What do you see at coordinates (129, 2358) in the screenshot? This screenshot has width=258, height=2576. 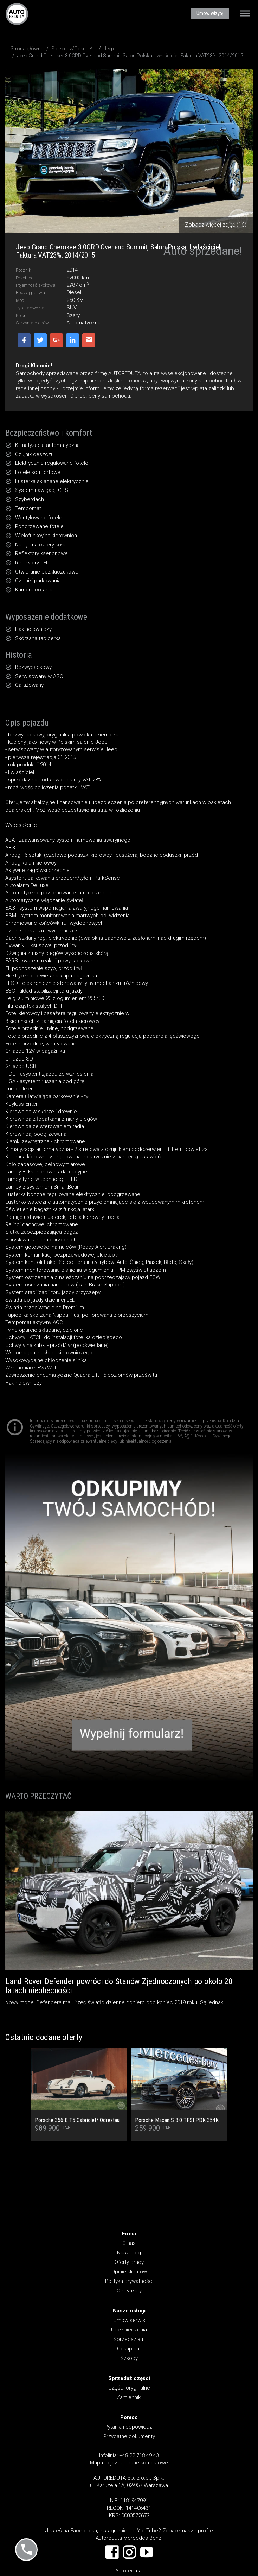 I see `Szkody` at bounding box center [129, 2358].